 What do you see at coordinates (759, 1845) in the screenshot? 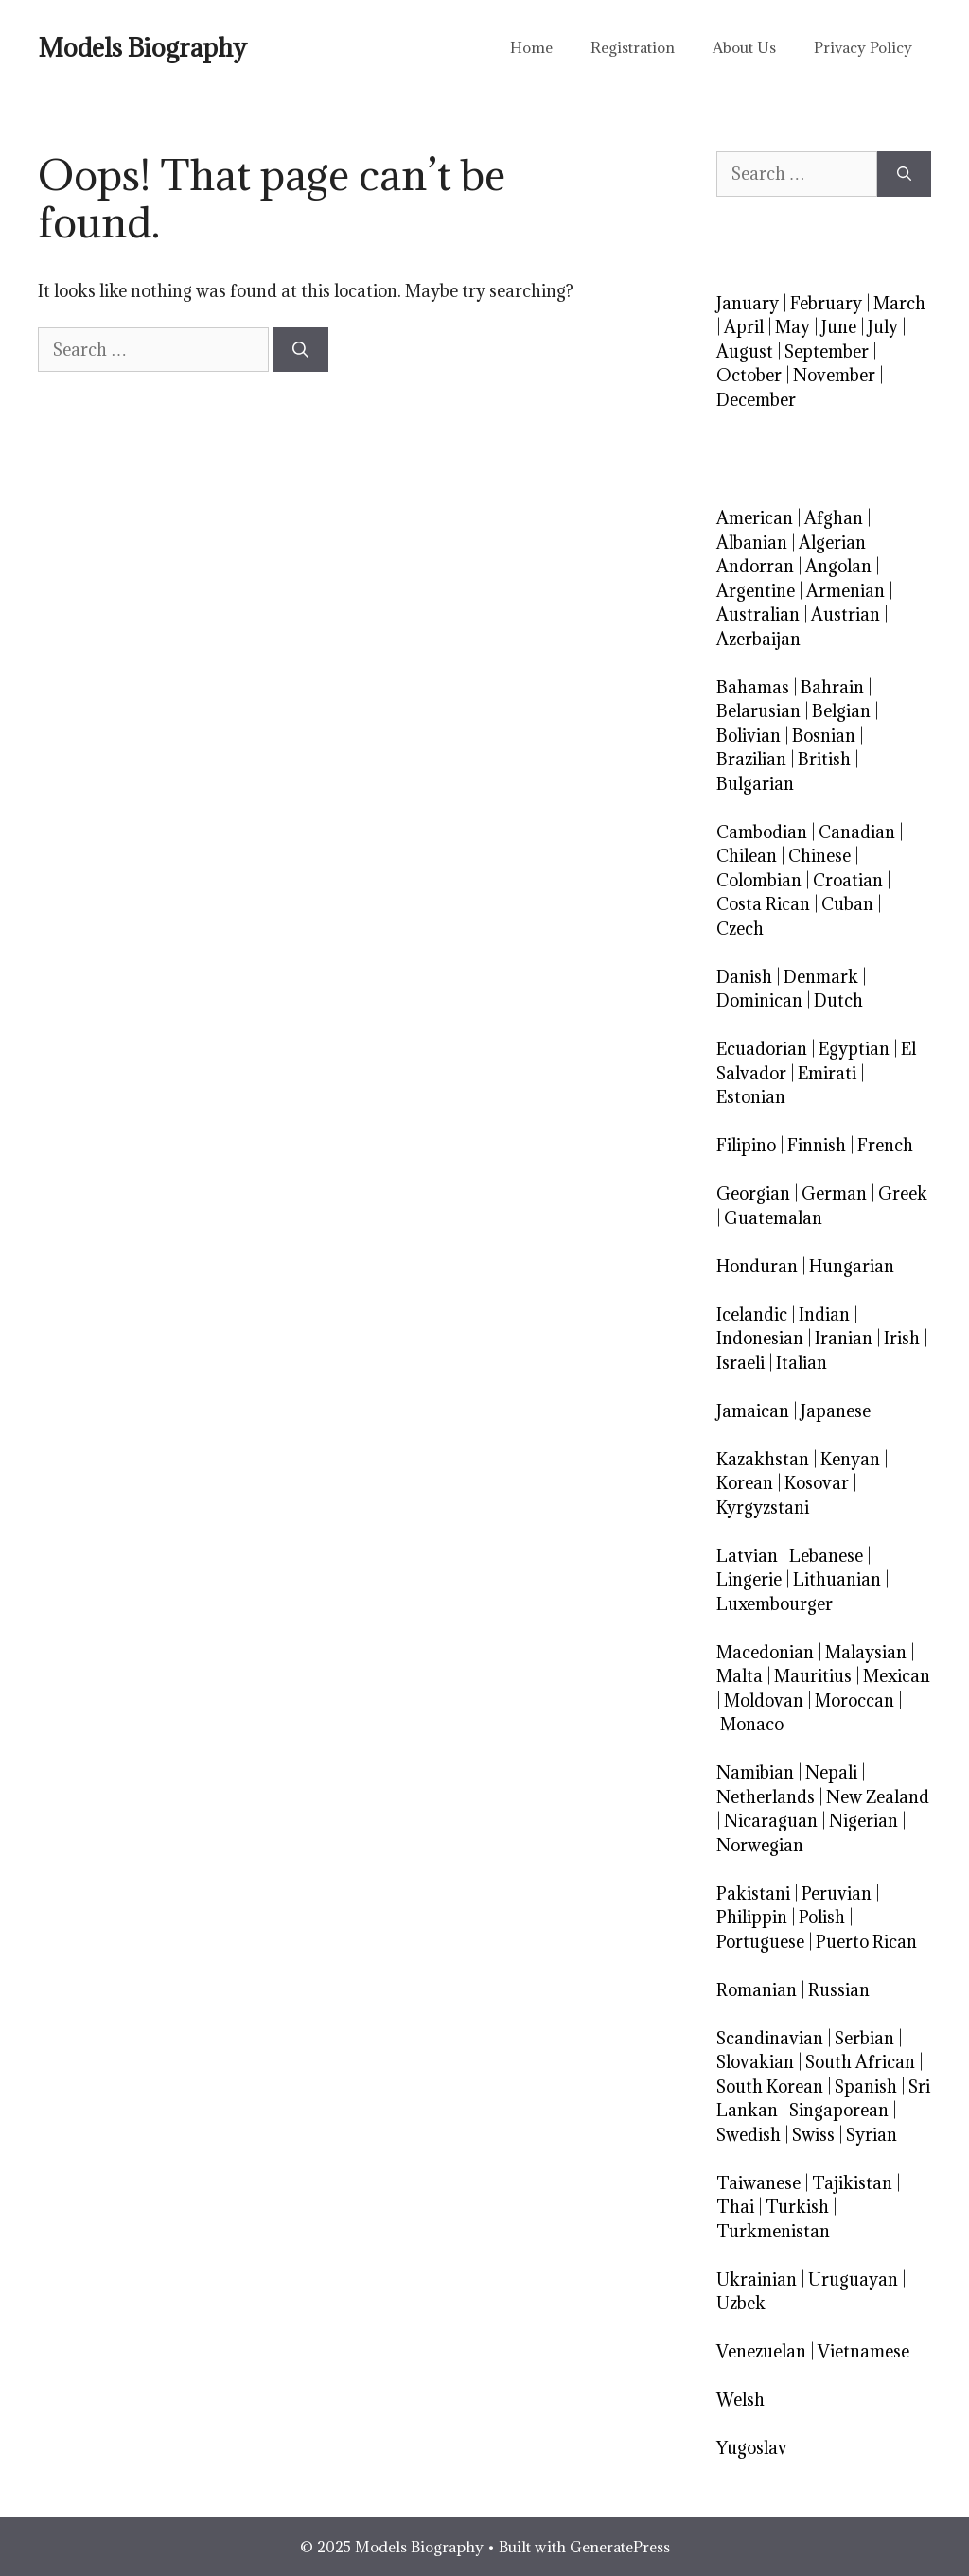
I see `Norwegian` at bounding box center [759, 1845].